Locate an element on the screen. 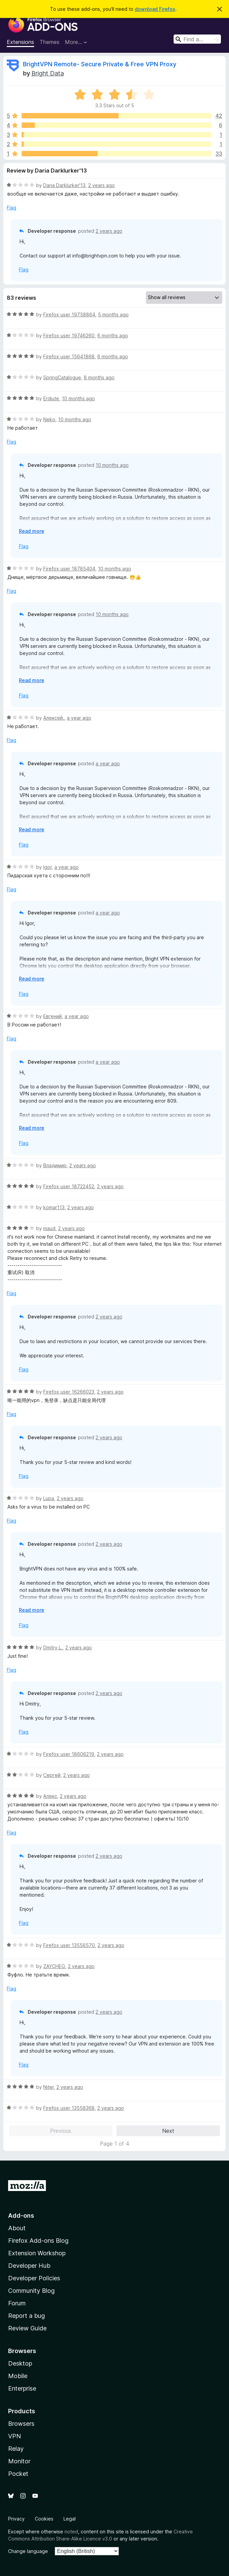 The height and width of the screenshot is (2576, 229). Bright Data is located at coordinates (47, 73).